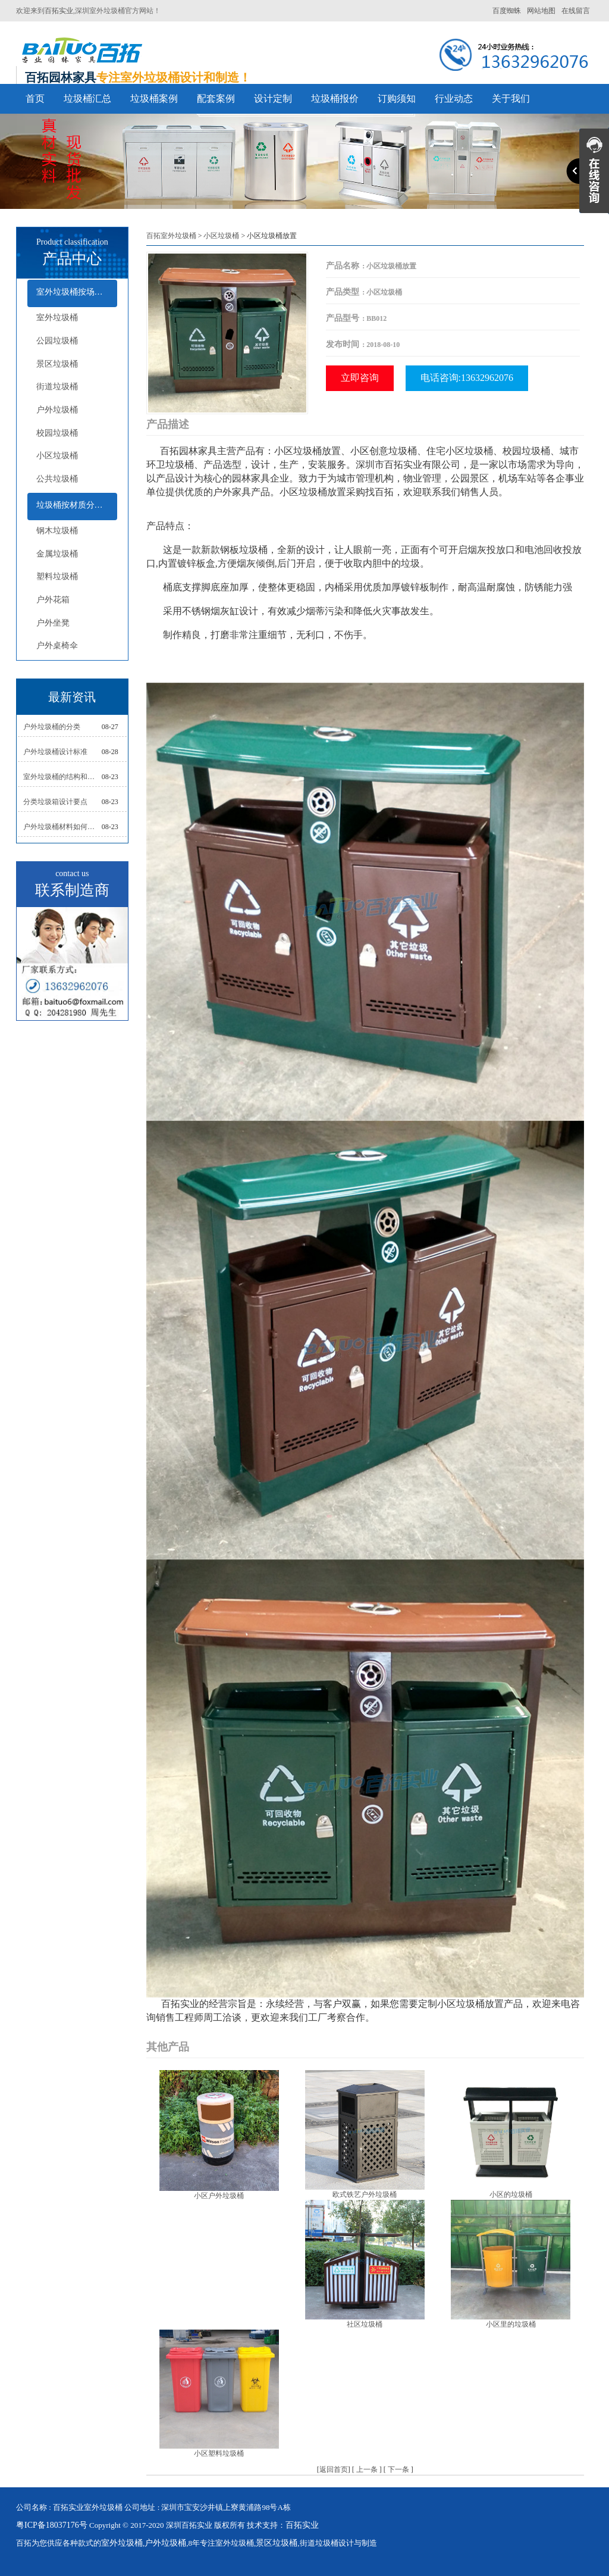 The image size is (609, 2576). Describe the element at coordinates (541, 11) in the screenshot. I see `网站地图` at that location.